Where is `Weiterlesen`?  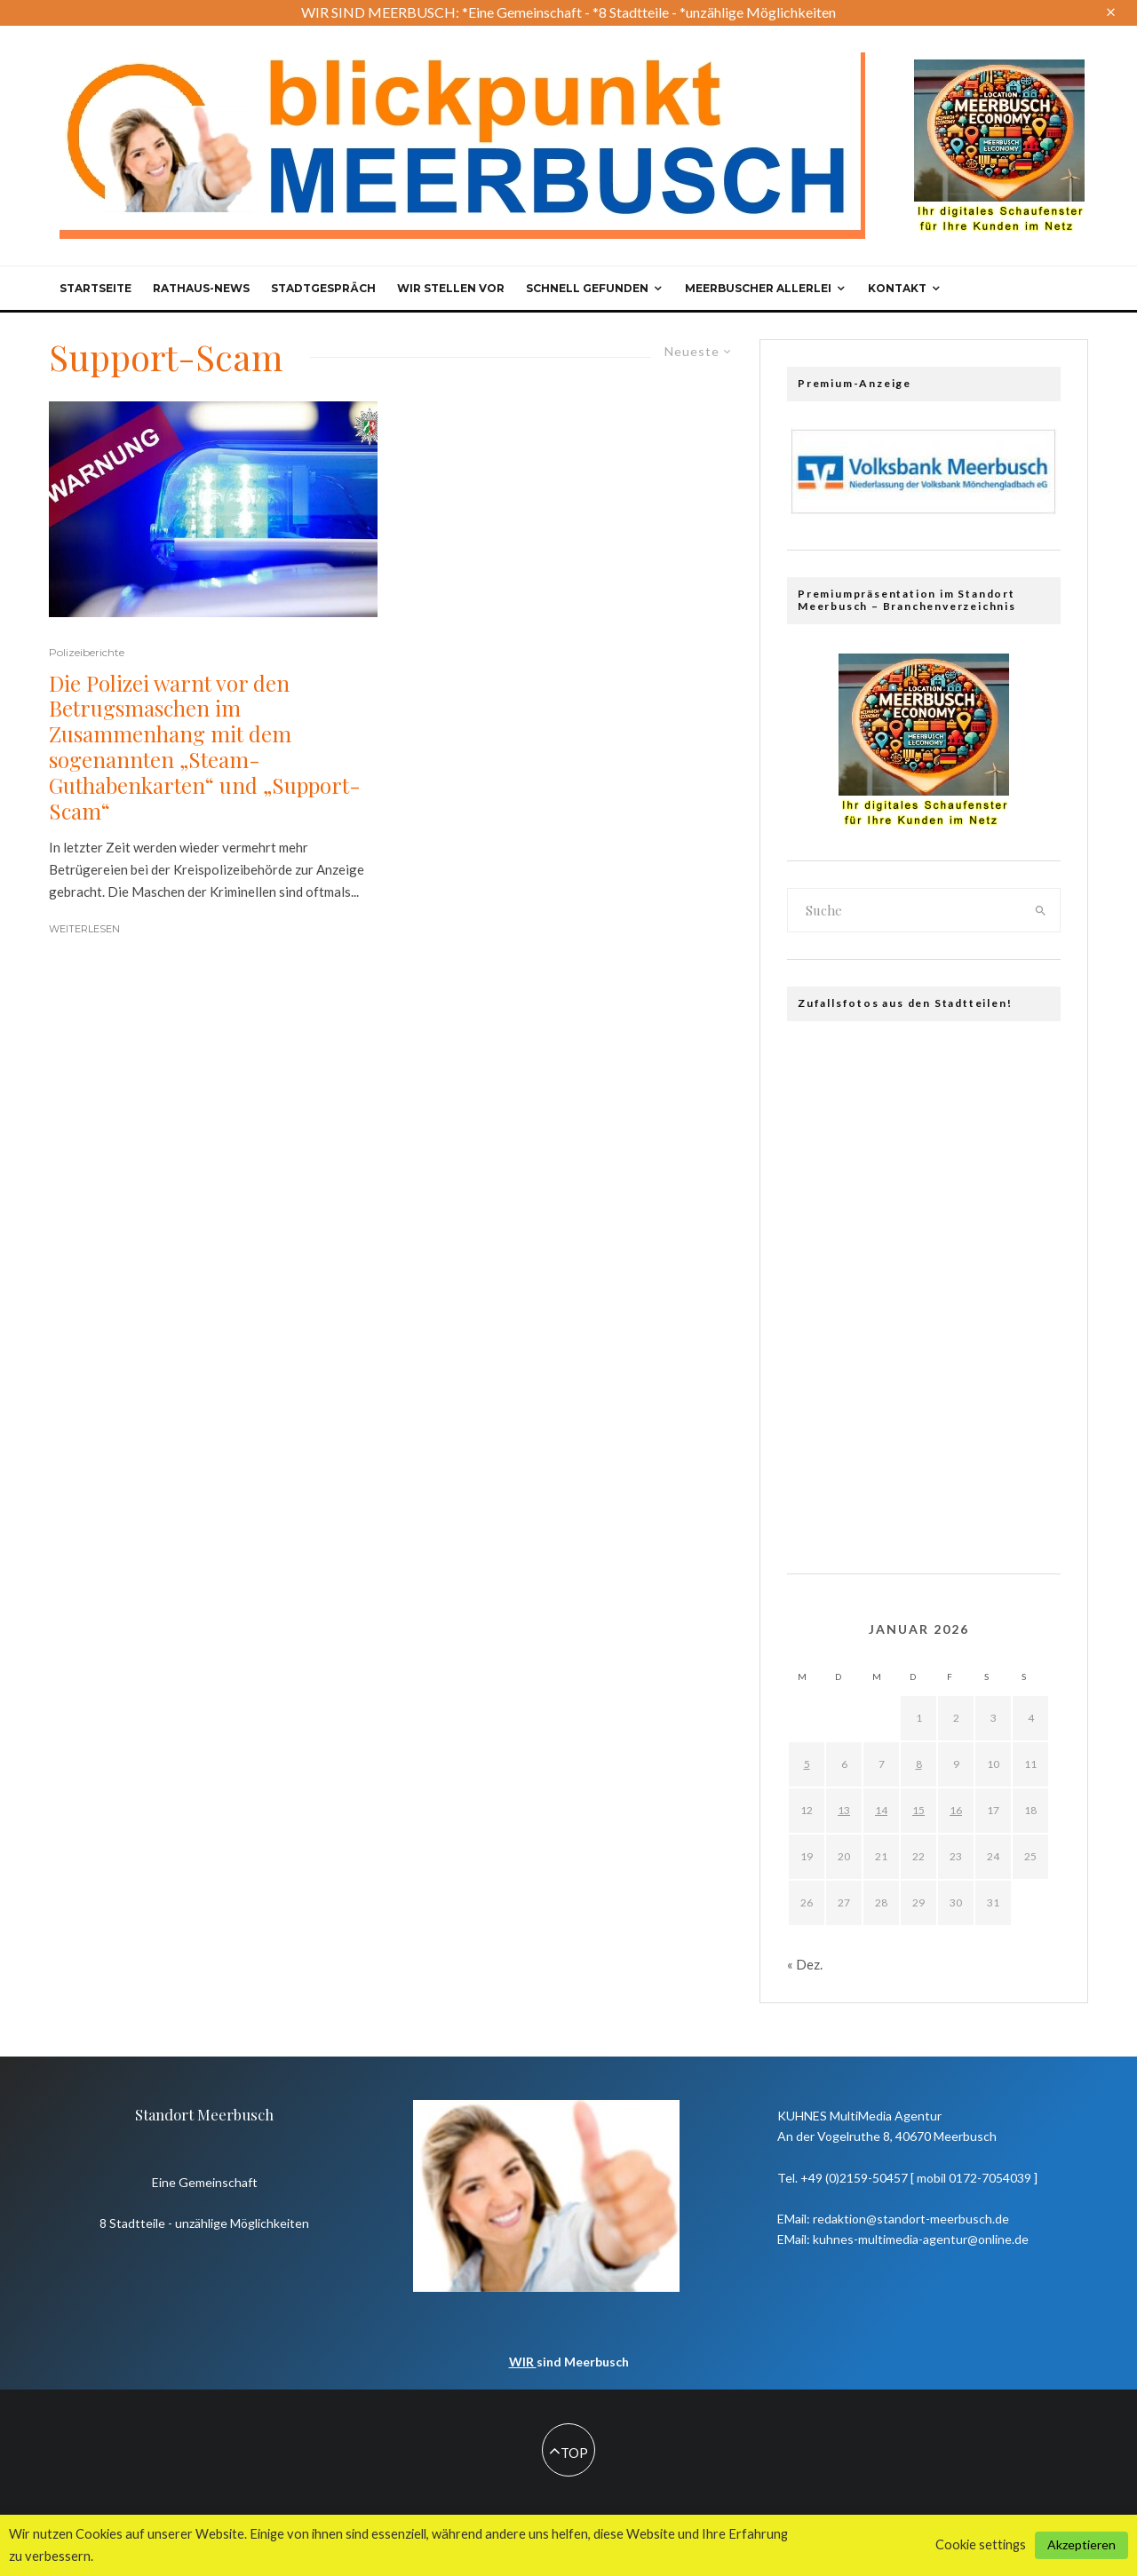 Weiterlesen is located at coordinates (84, 929).